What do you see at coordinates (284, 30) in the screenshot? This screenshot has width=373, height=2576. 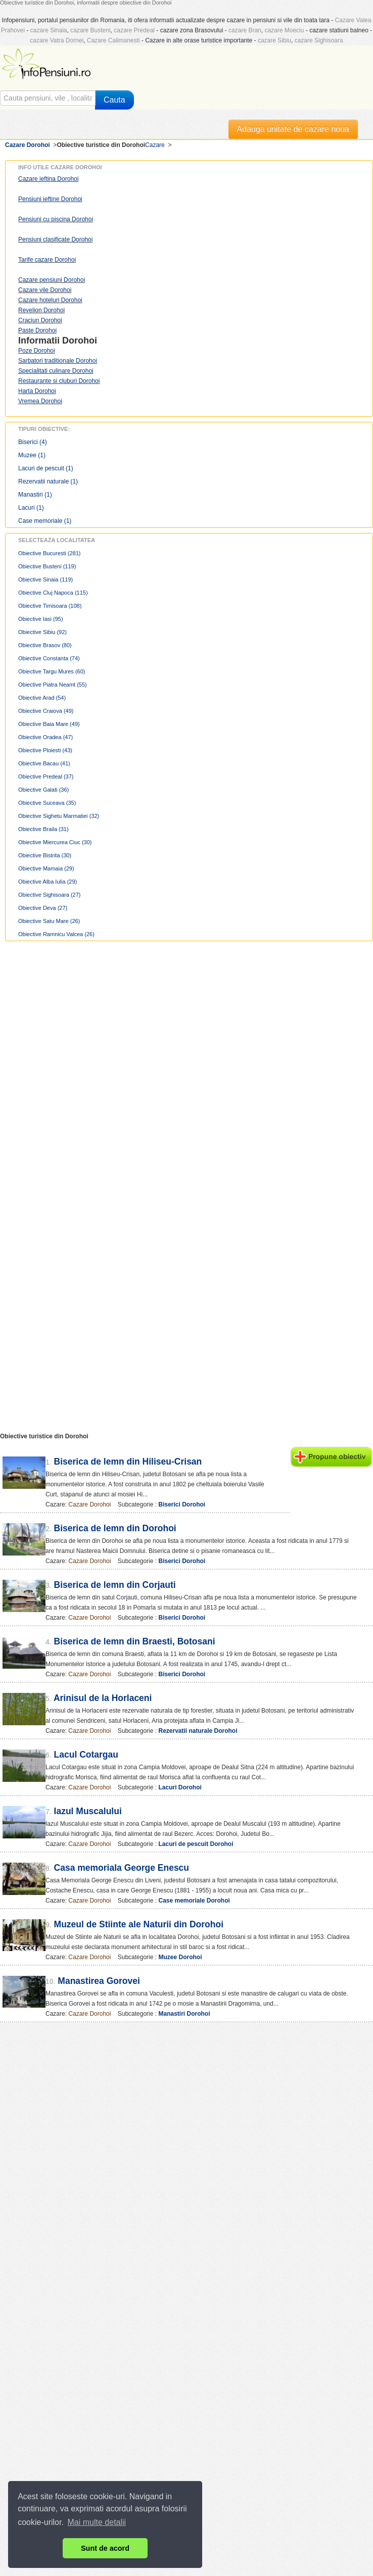 I see `cazare Moeciu` at bounding box center [284, 30].